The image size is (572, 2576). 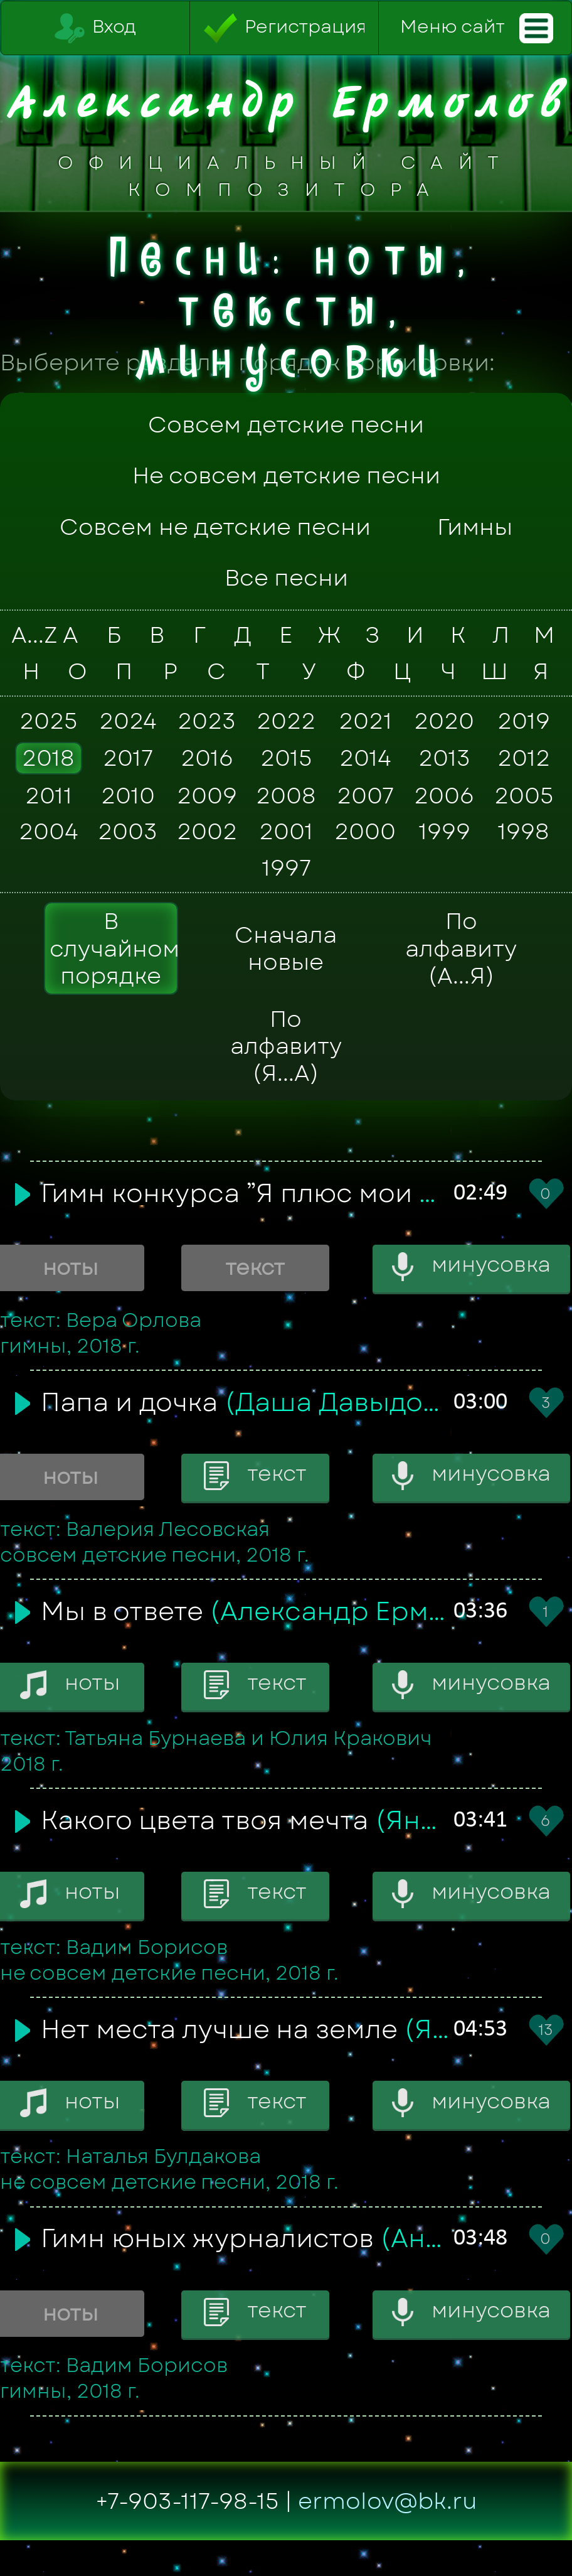 What do you see at coordinates (387, 2501) in the screenshot?
I see `ermolov@bk.ru` at bounding box center [387, 2501].